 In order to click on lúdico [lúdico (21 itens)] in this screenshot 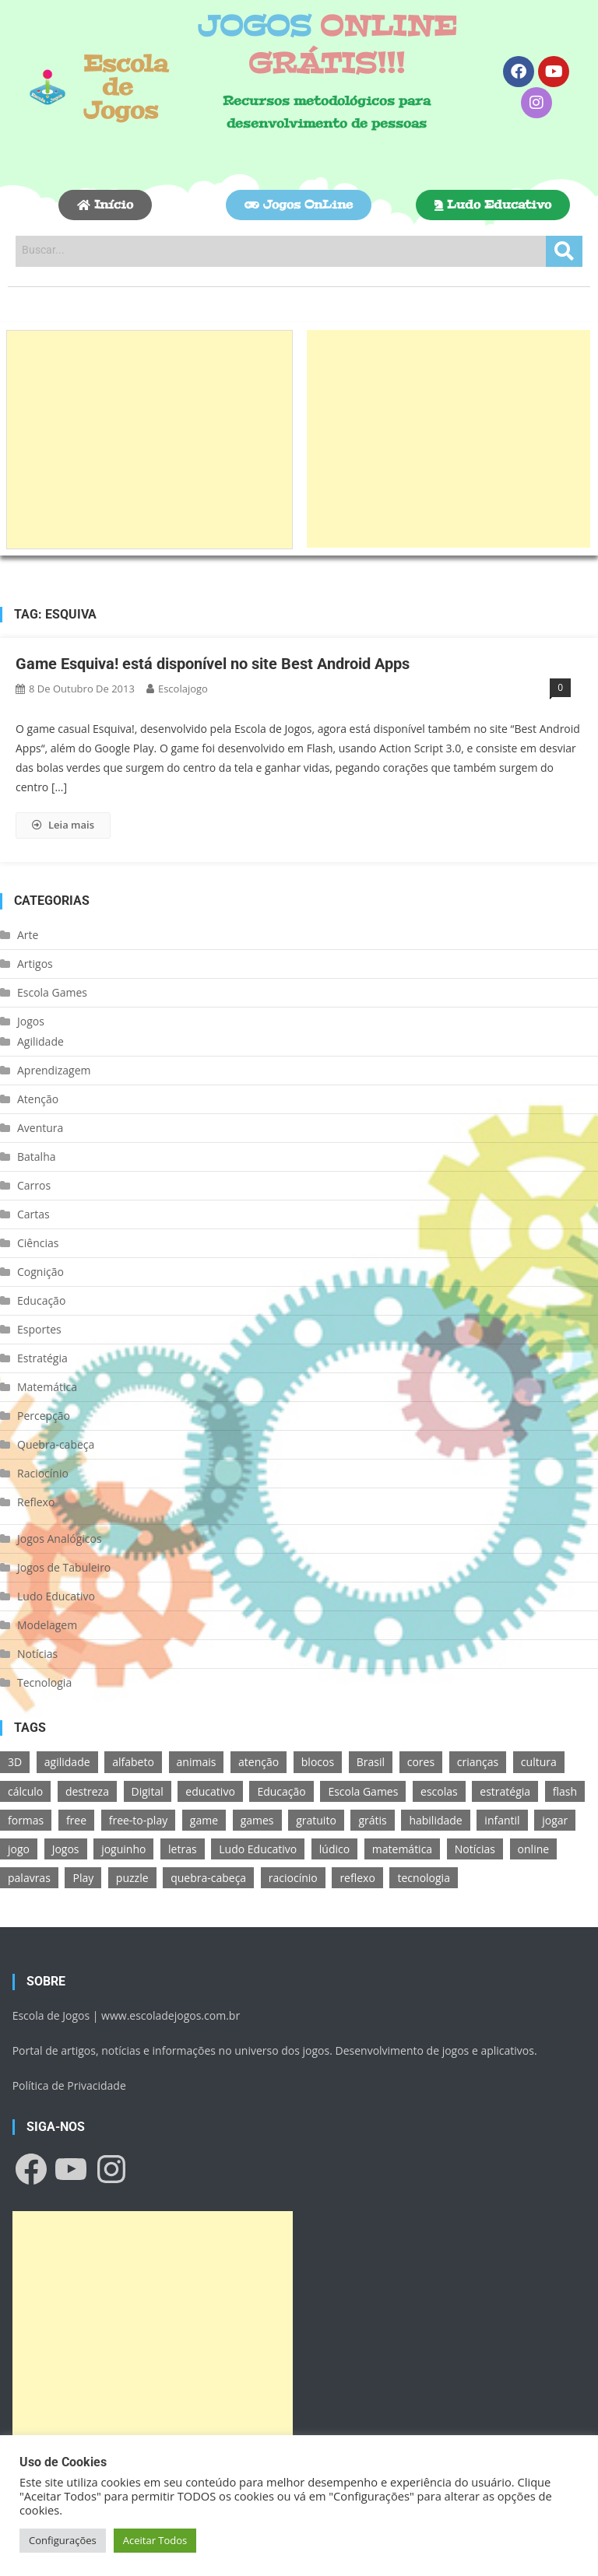, I will do `click(334, 1849)`.